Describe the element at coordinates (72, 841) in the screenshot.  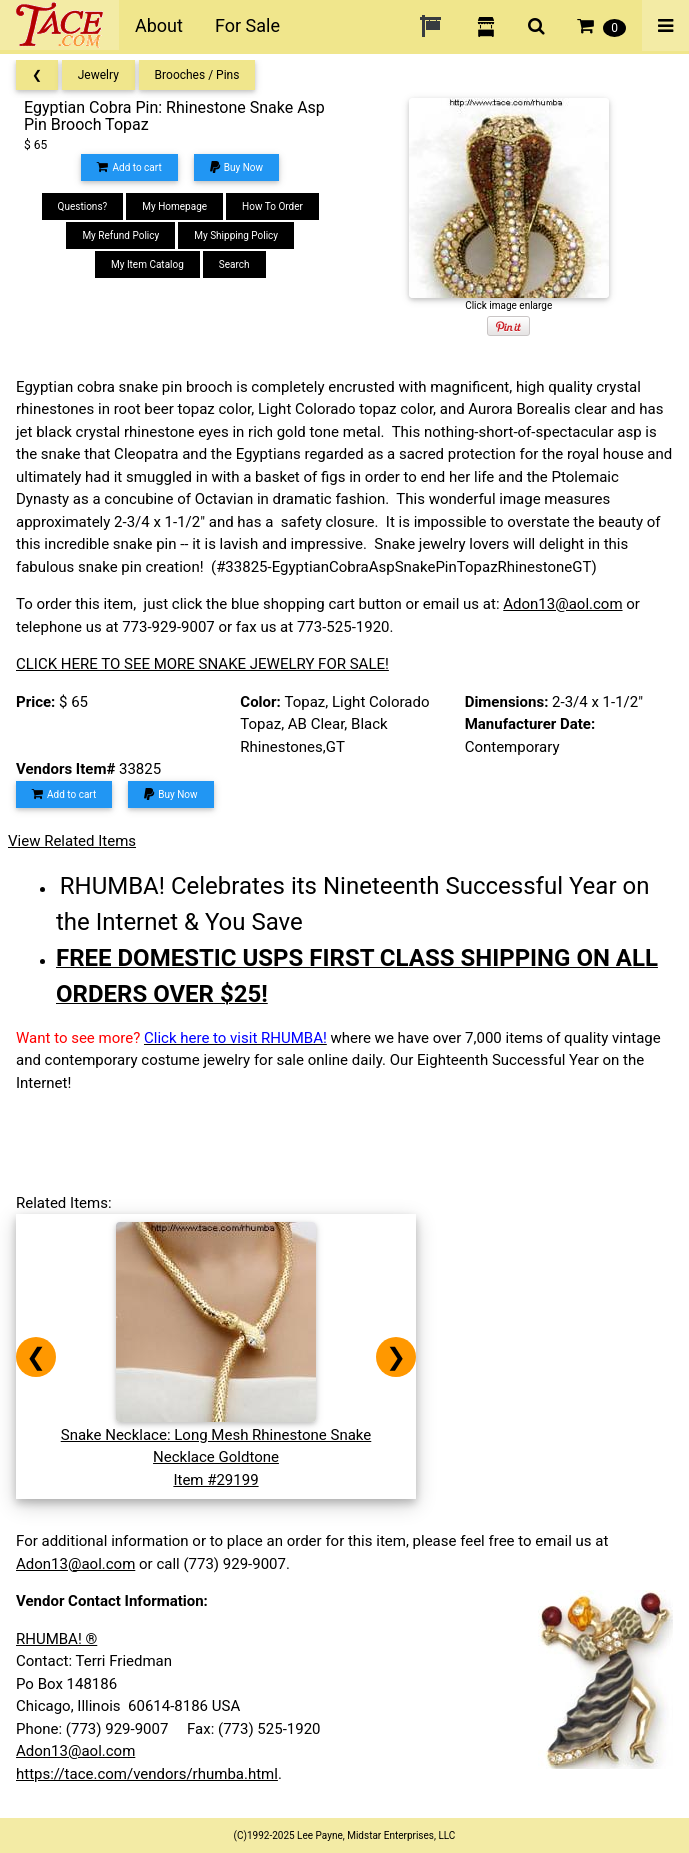
I see `View Related Items` at that location.